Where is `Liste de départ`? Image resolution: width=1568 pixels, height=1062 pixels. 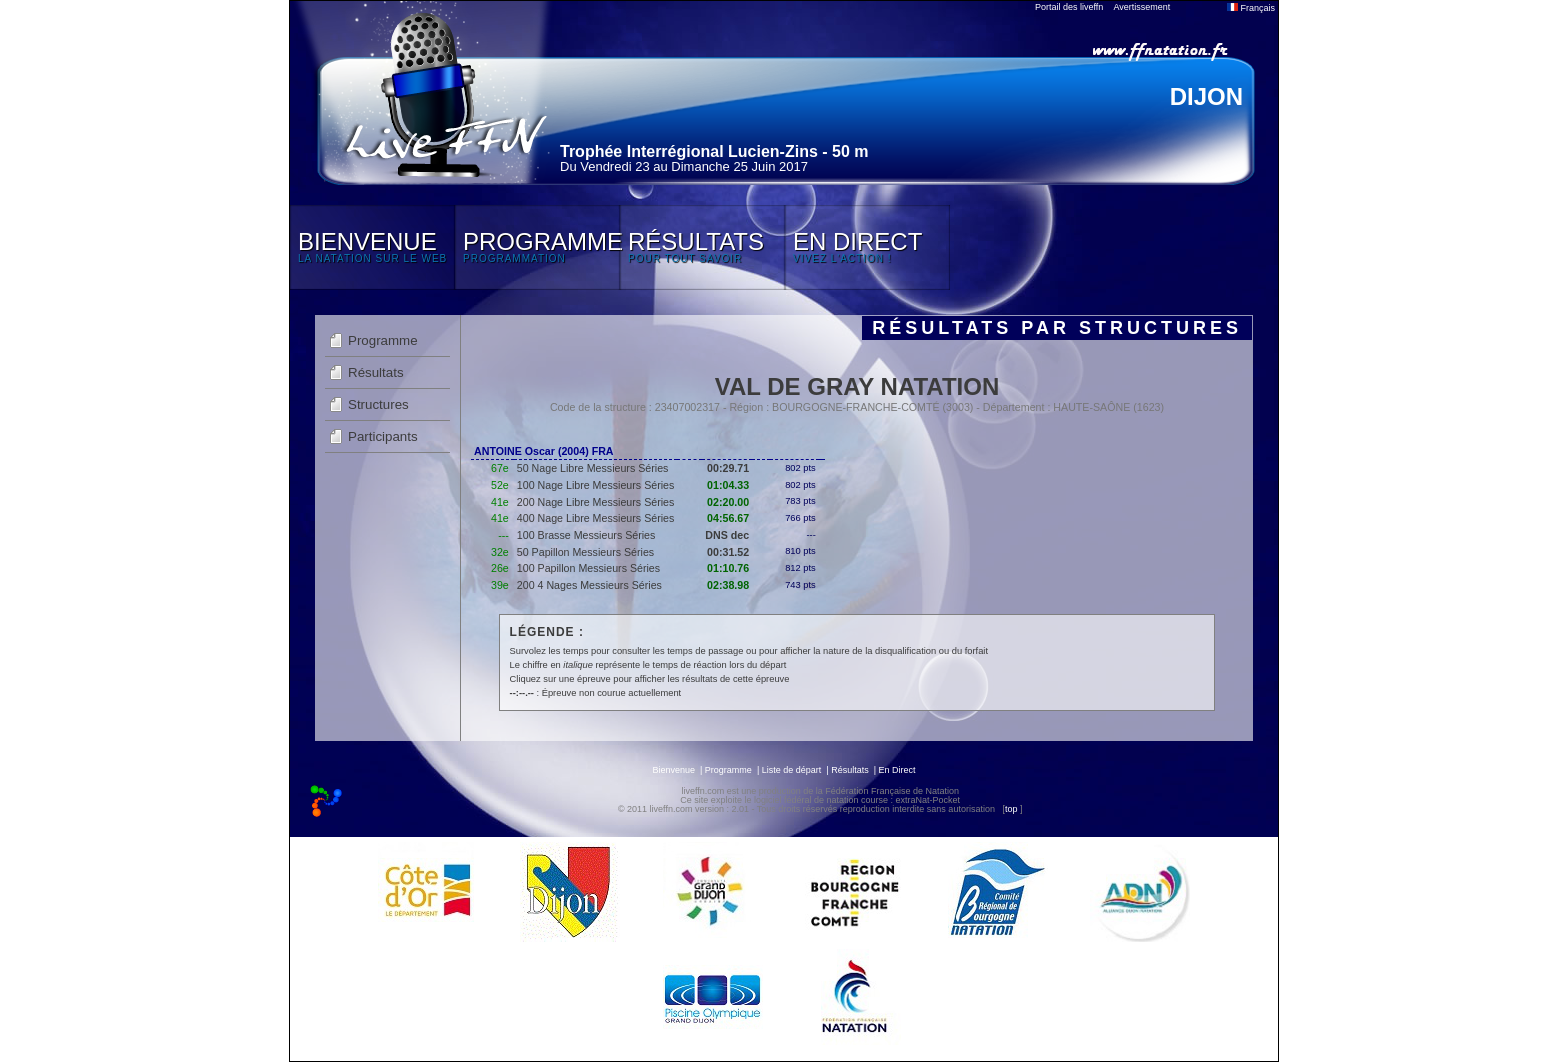
Liste de départ is located at coordinates (792, 770).